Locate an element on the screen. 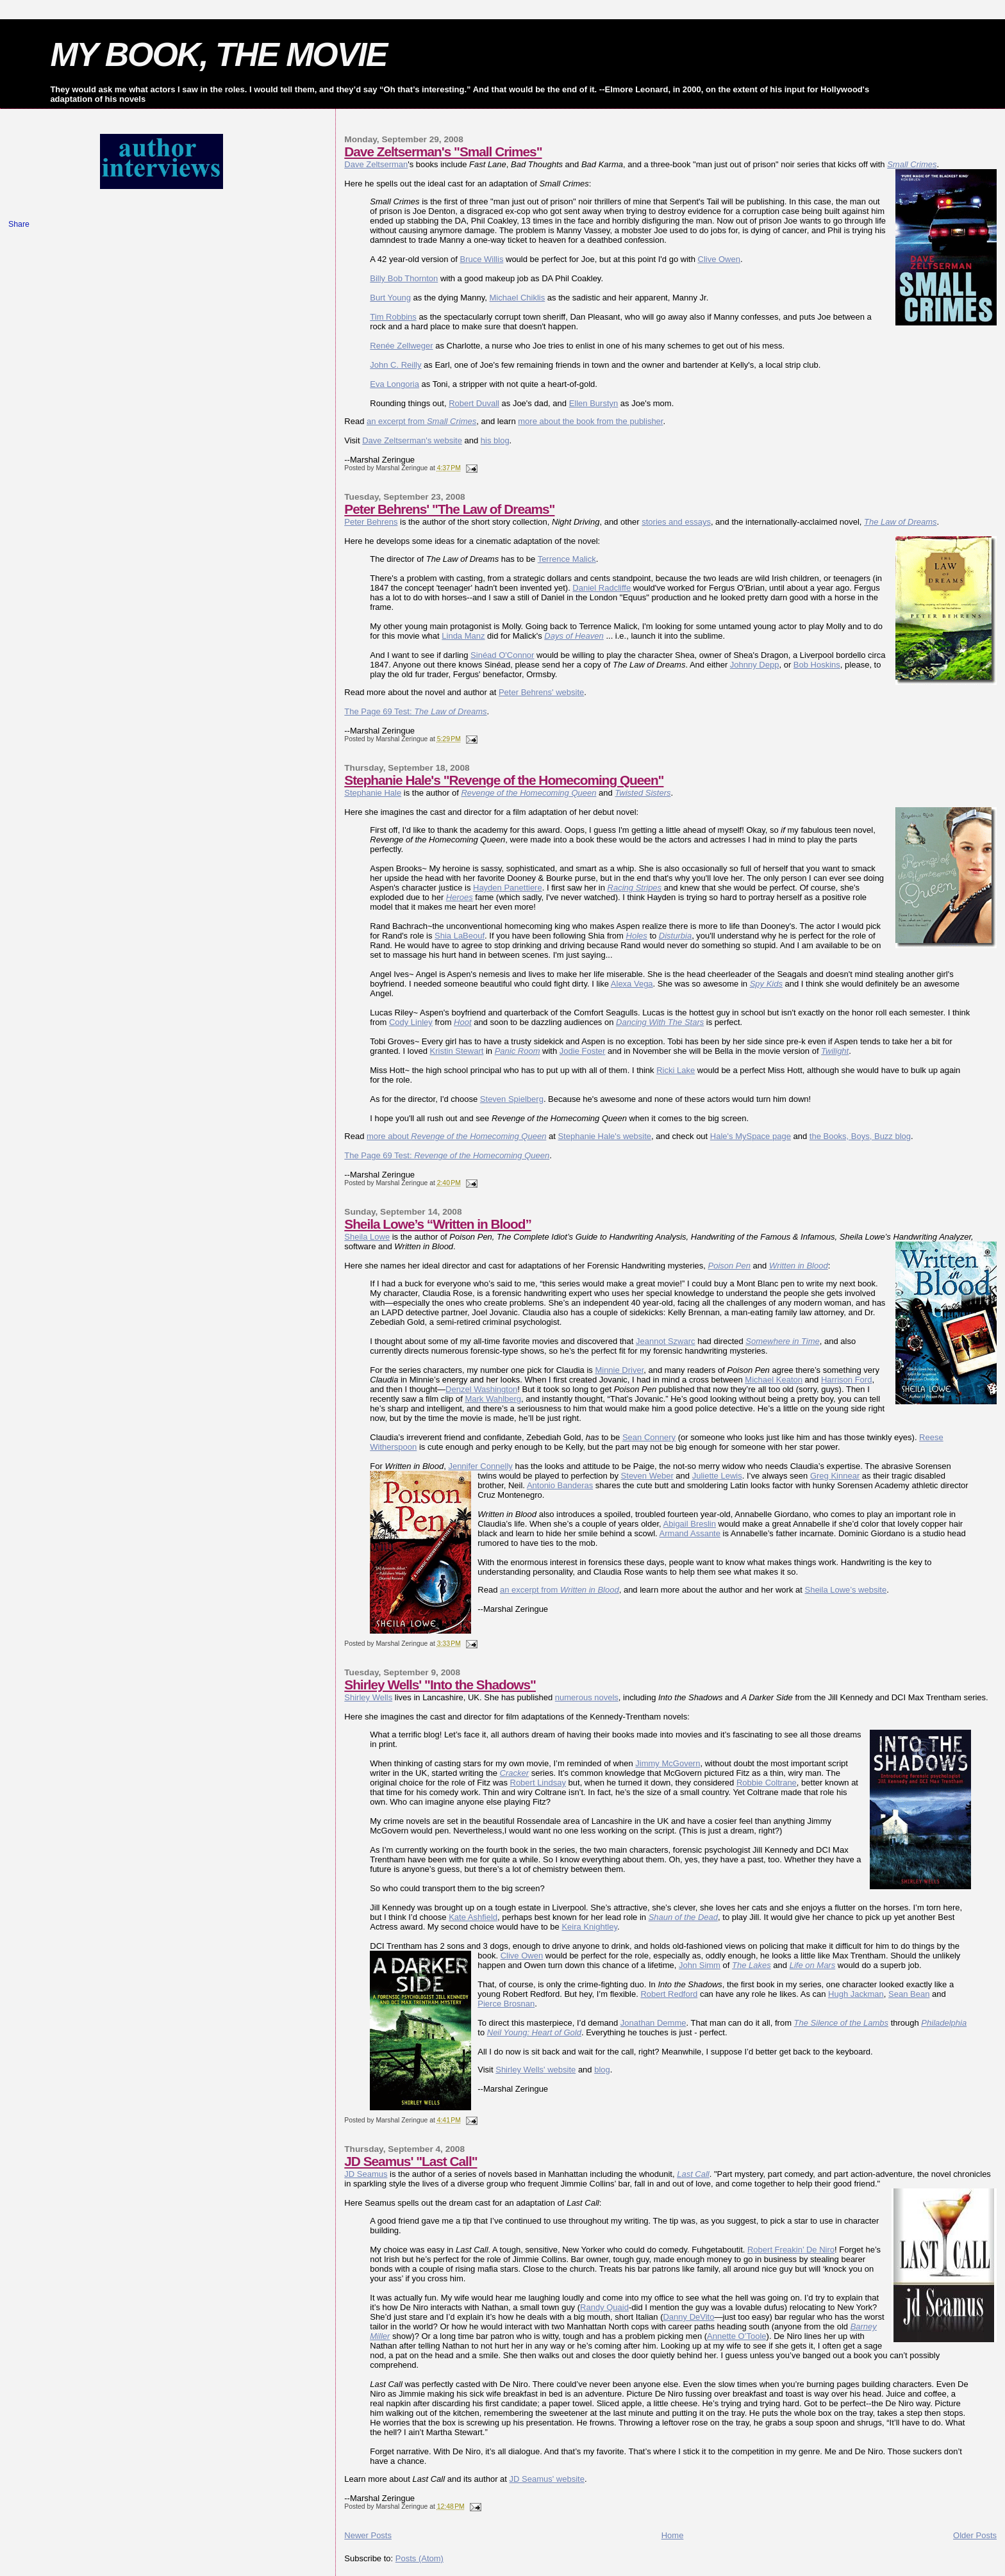  Bruce Willis is located at coordinates (481, 259).